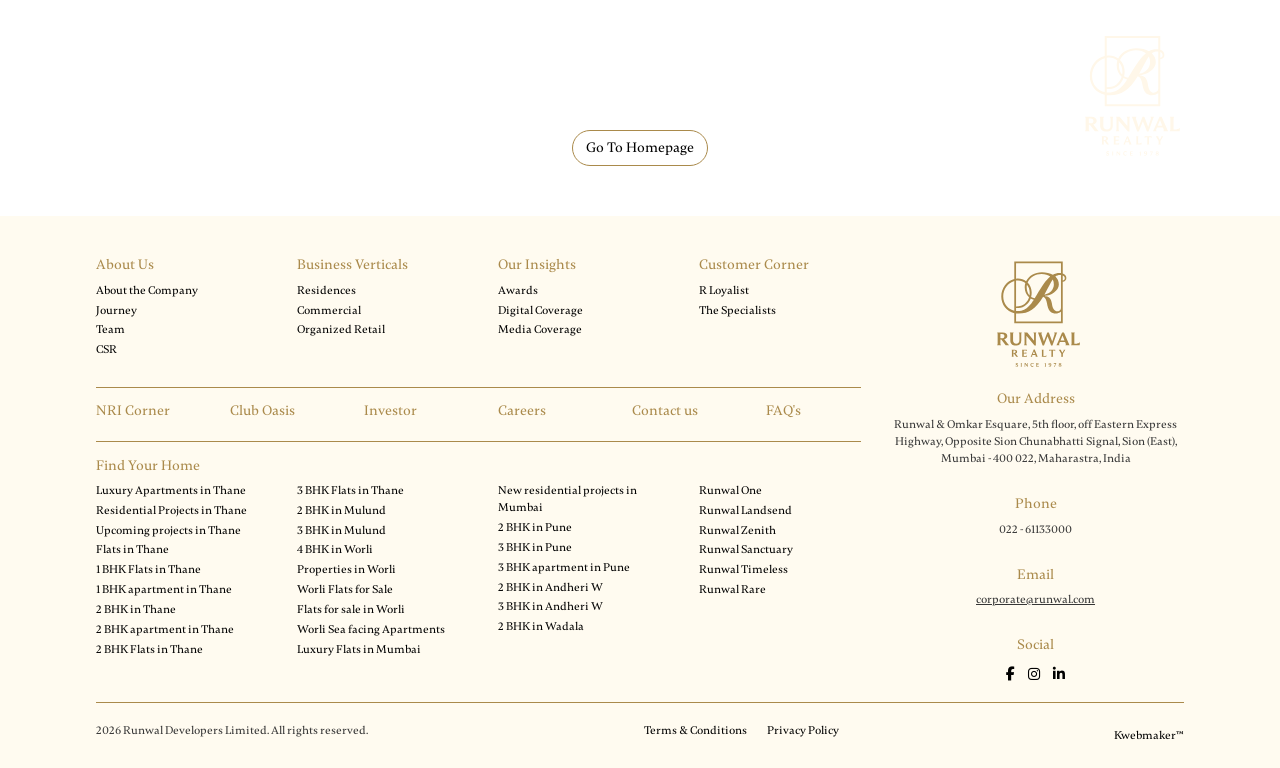 Image resolution: width=1280 pixels, height=768 pixels. Describe the element at coordinates (1035, 529) in the screenshot. I see `022 - 61133000` at that location.